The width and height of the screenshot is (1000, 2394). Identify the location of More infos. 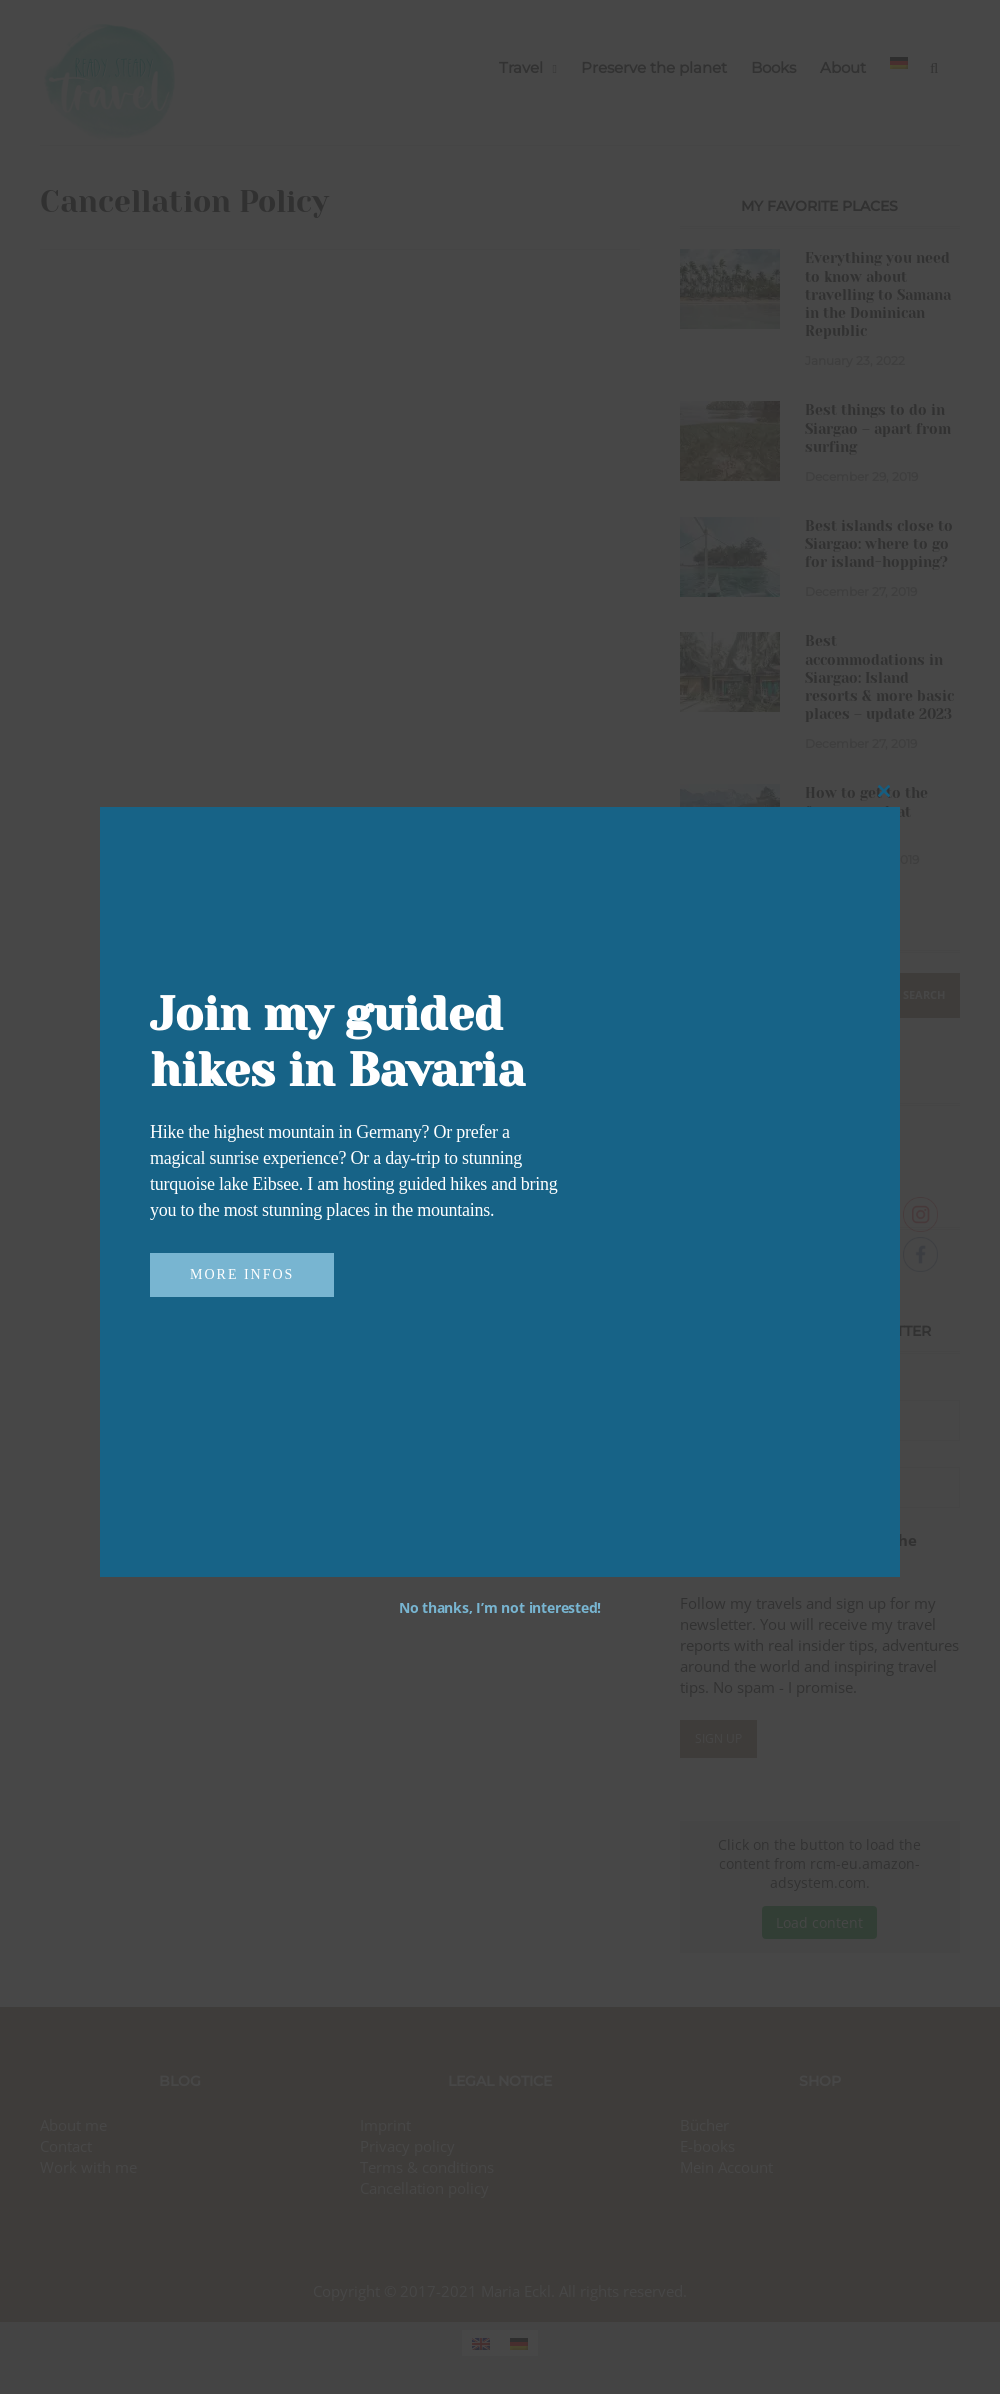
(242, 1274).